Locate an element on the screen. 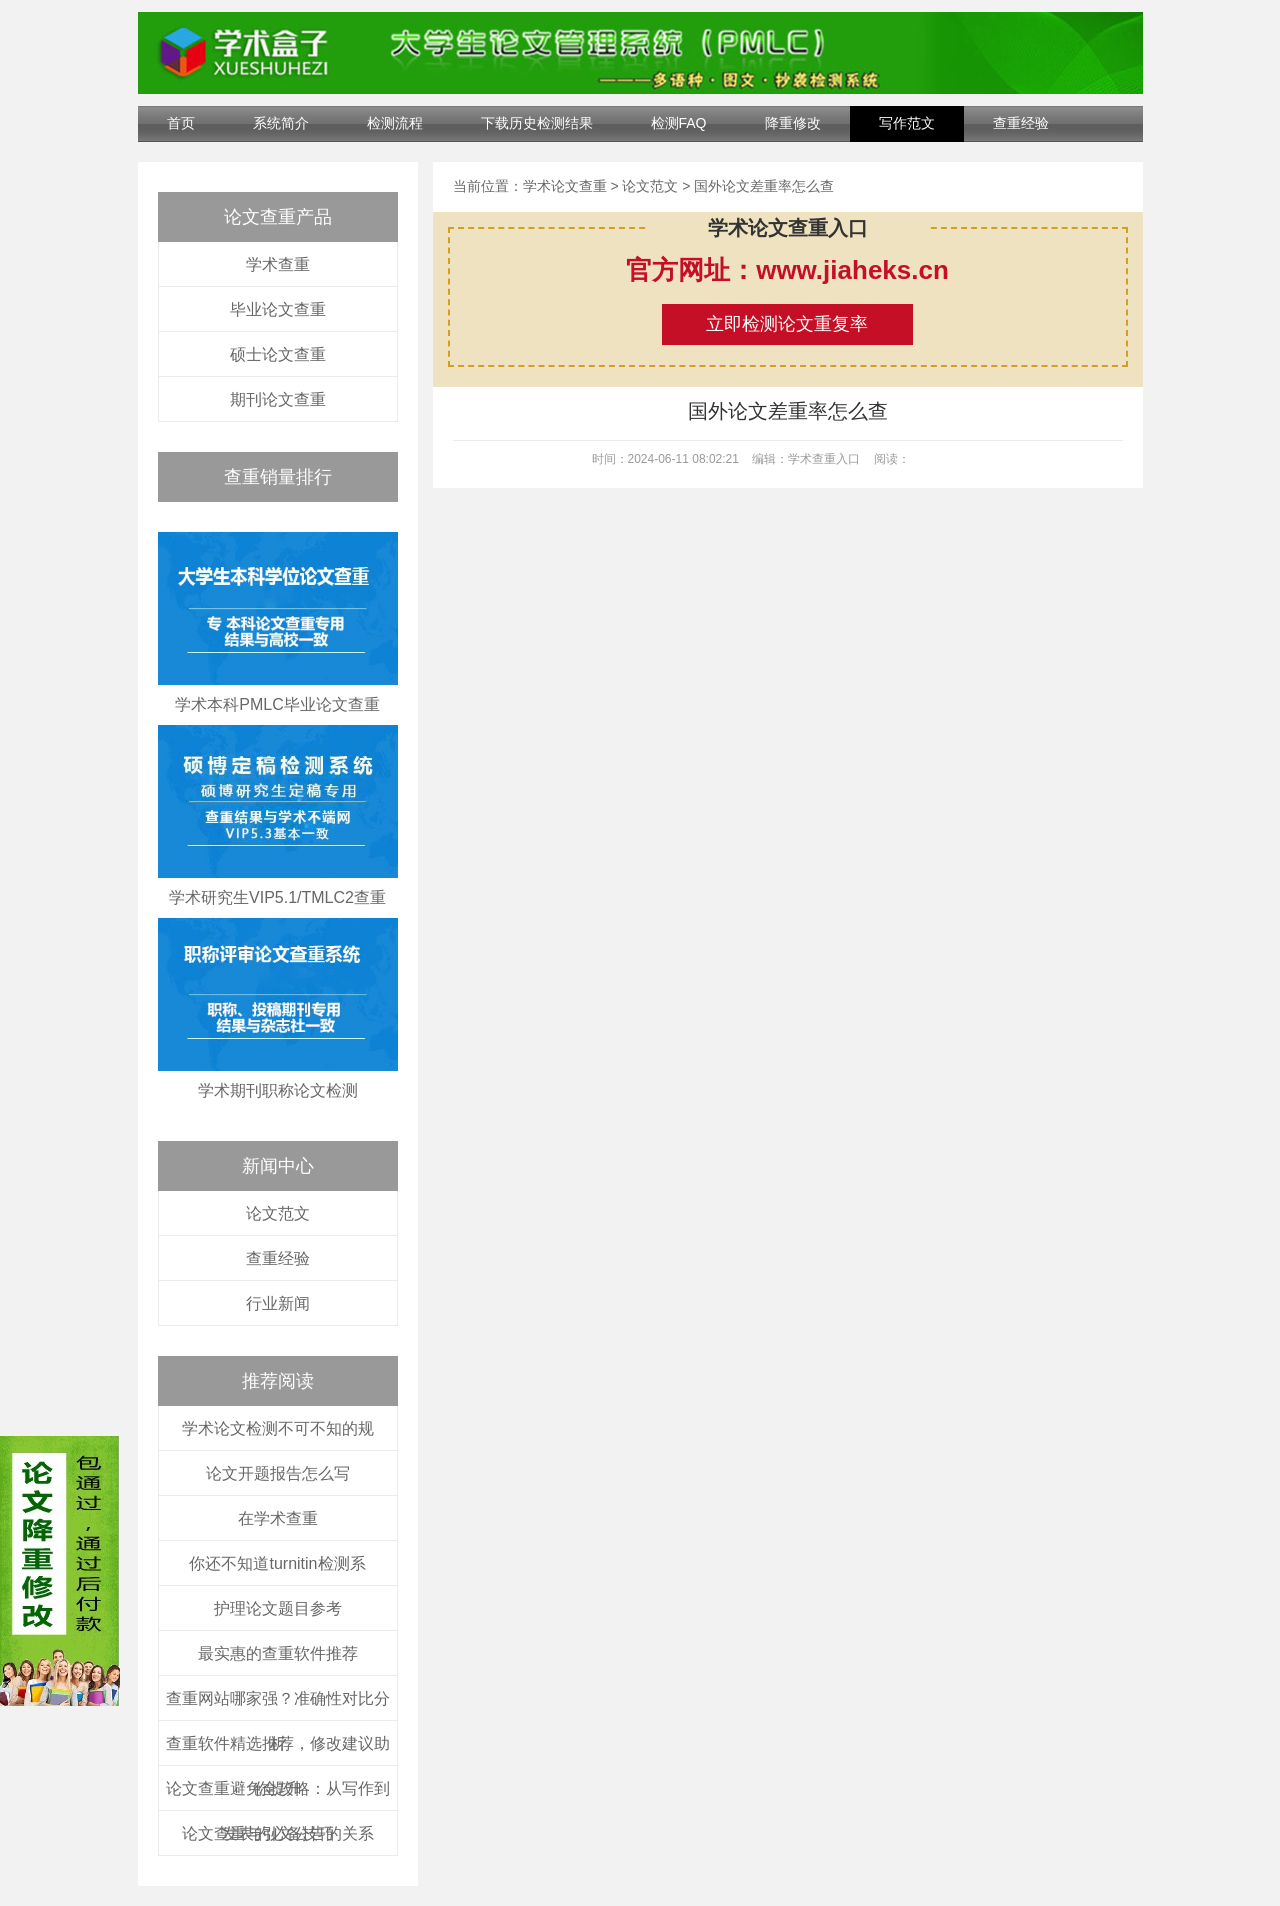  学术论文检测不可不知的规 is located at coordinates (278, 1428).